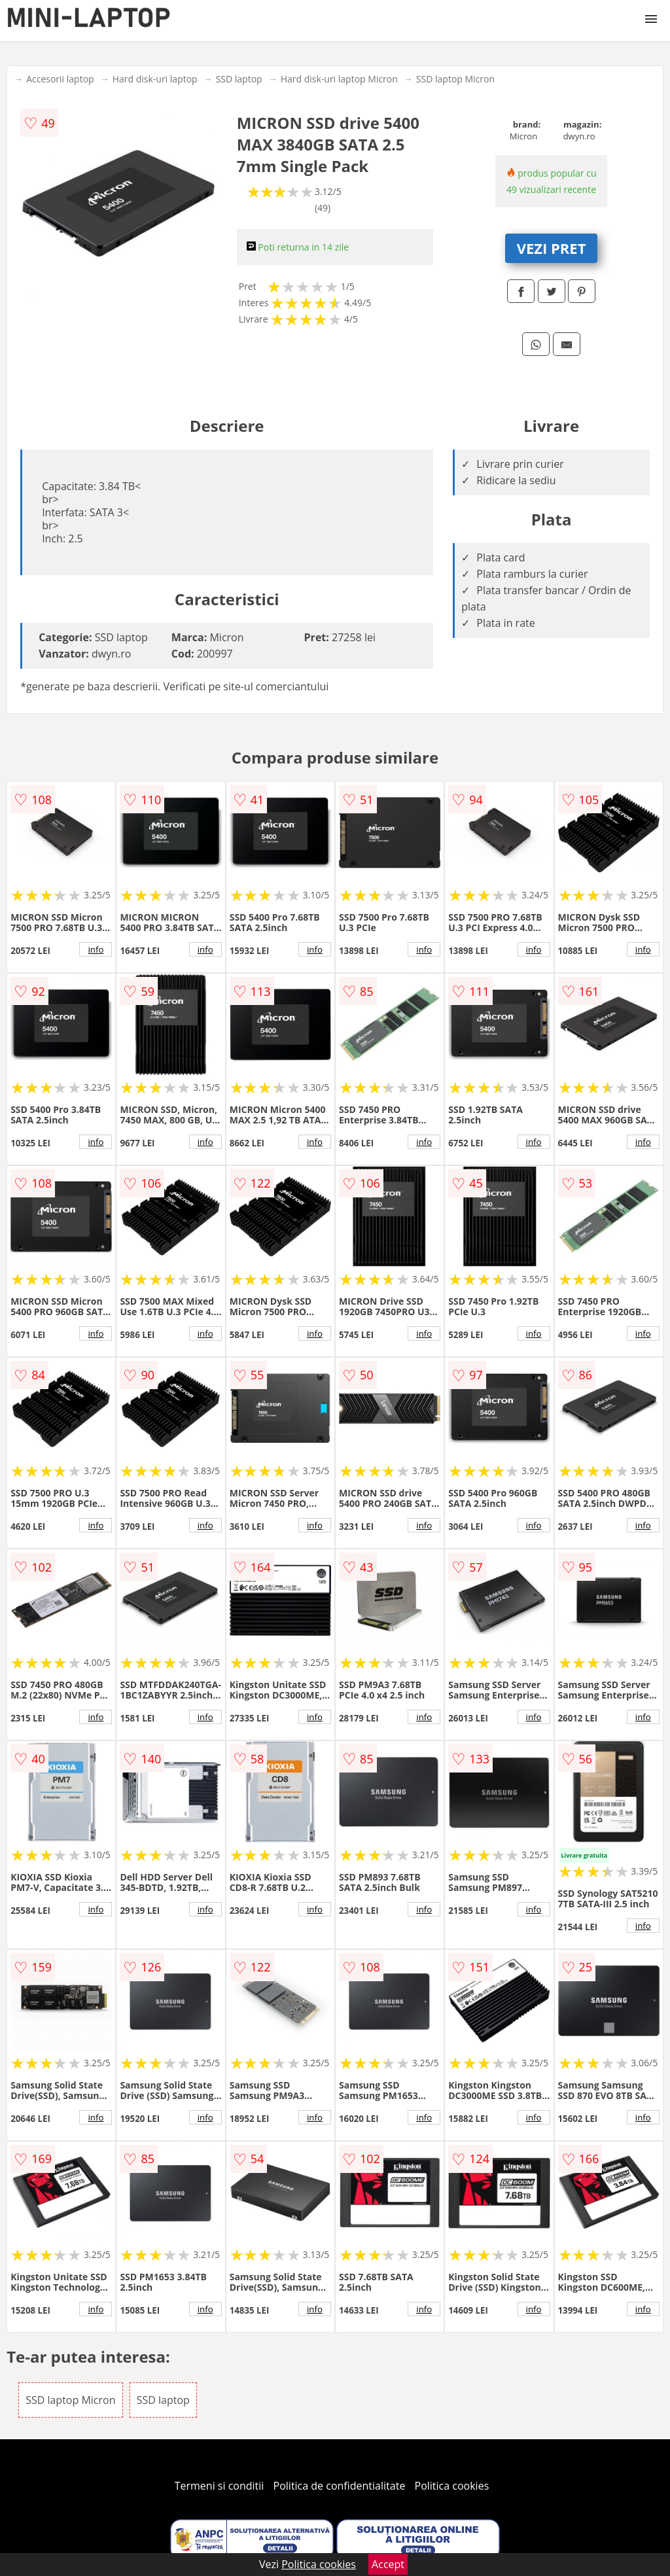 Image resolution: width=670 pixels, height=2576 pixels. Describe the element at coordinates (239, 79) in the screenshot. I see `SSD laptop` at that location.